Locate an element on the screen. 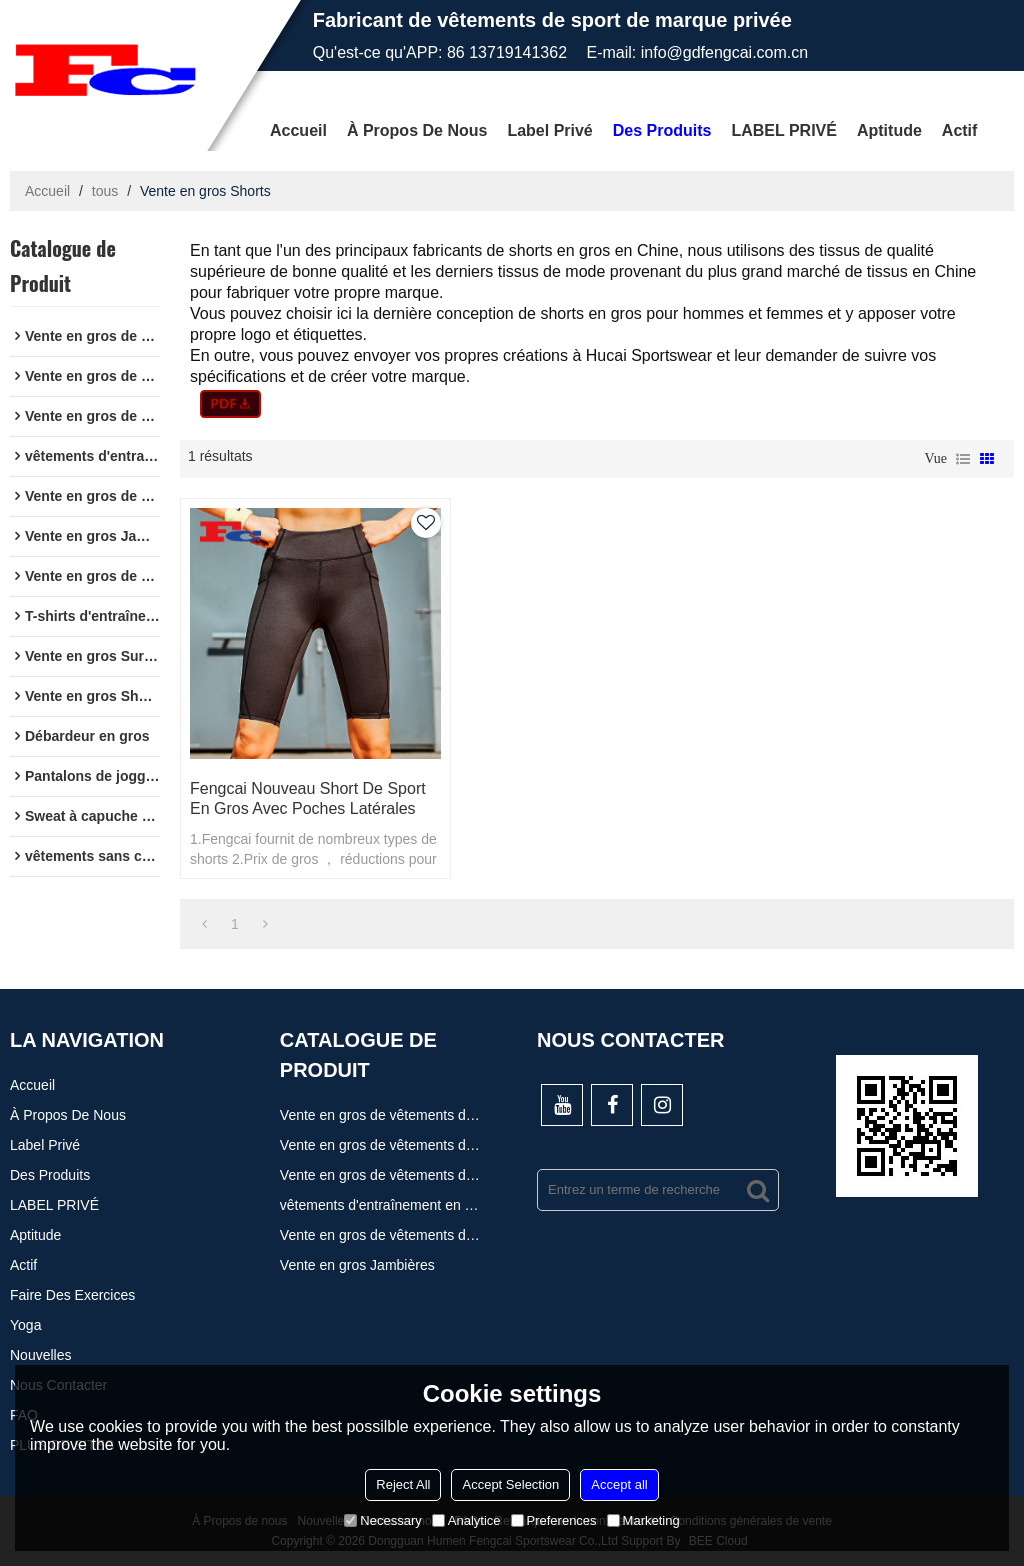 The height and width of the screenshot is (1566, 1024). Aptitude is located at coordinates (889, 130).